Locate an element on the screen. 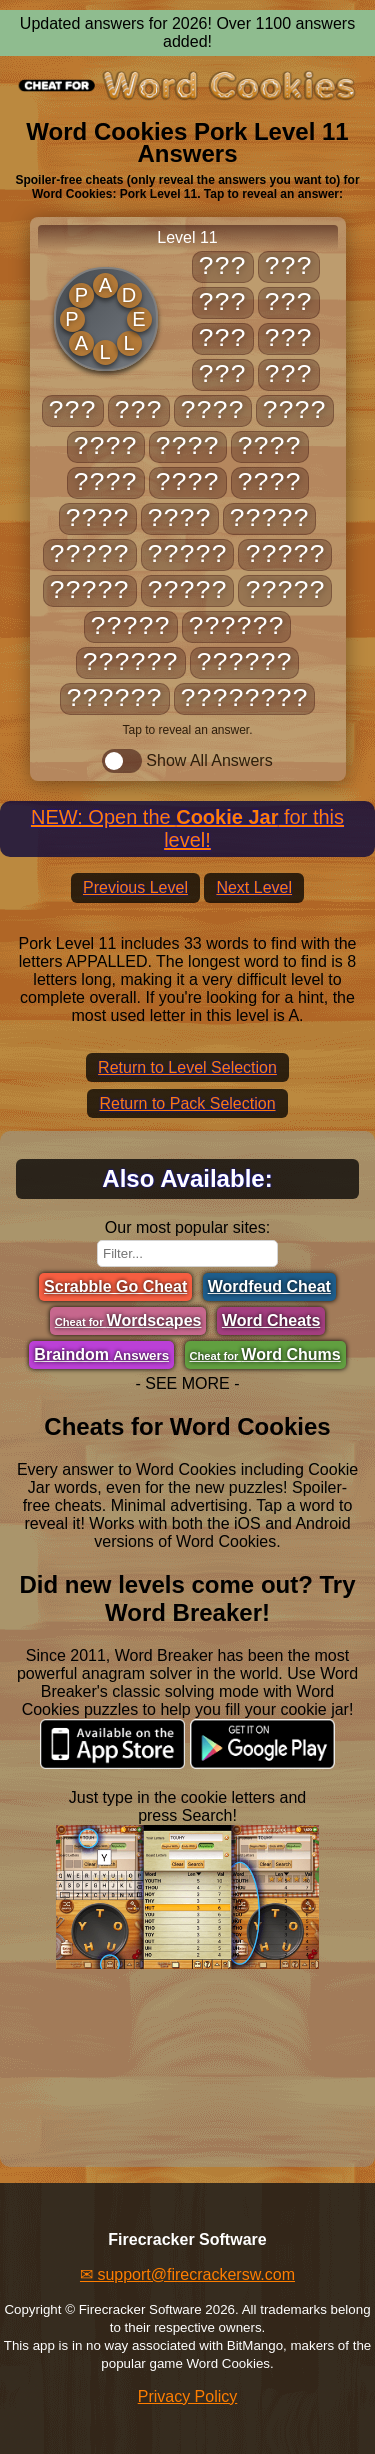 Image resolution: width=375 pixels, height=2454 pixels. Word Chums is located at coordinates (265, 1354).